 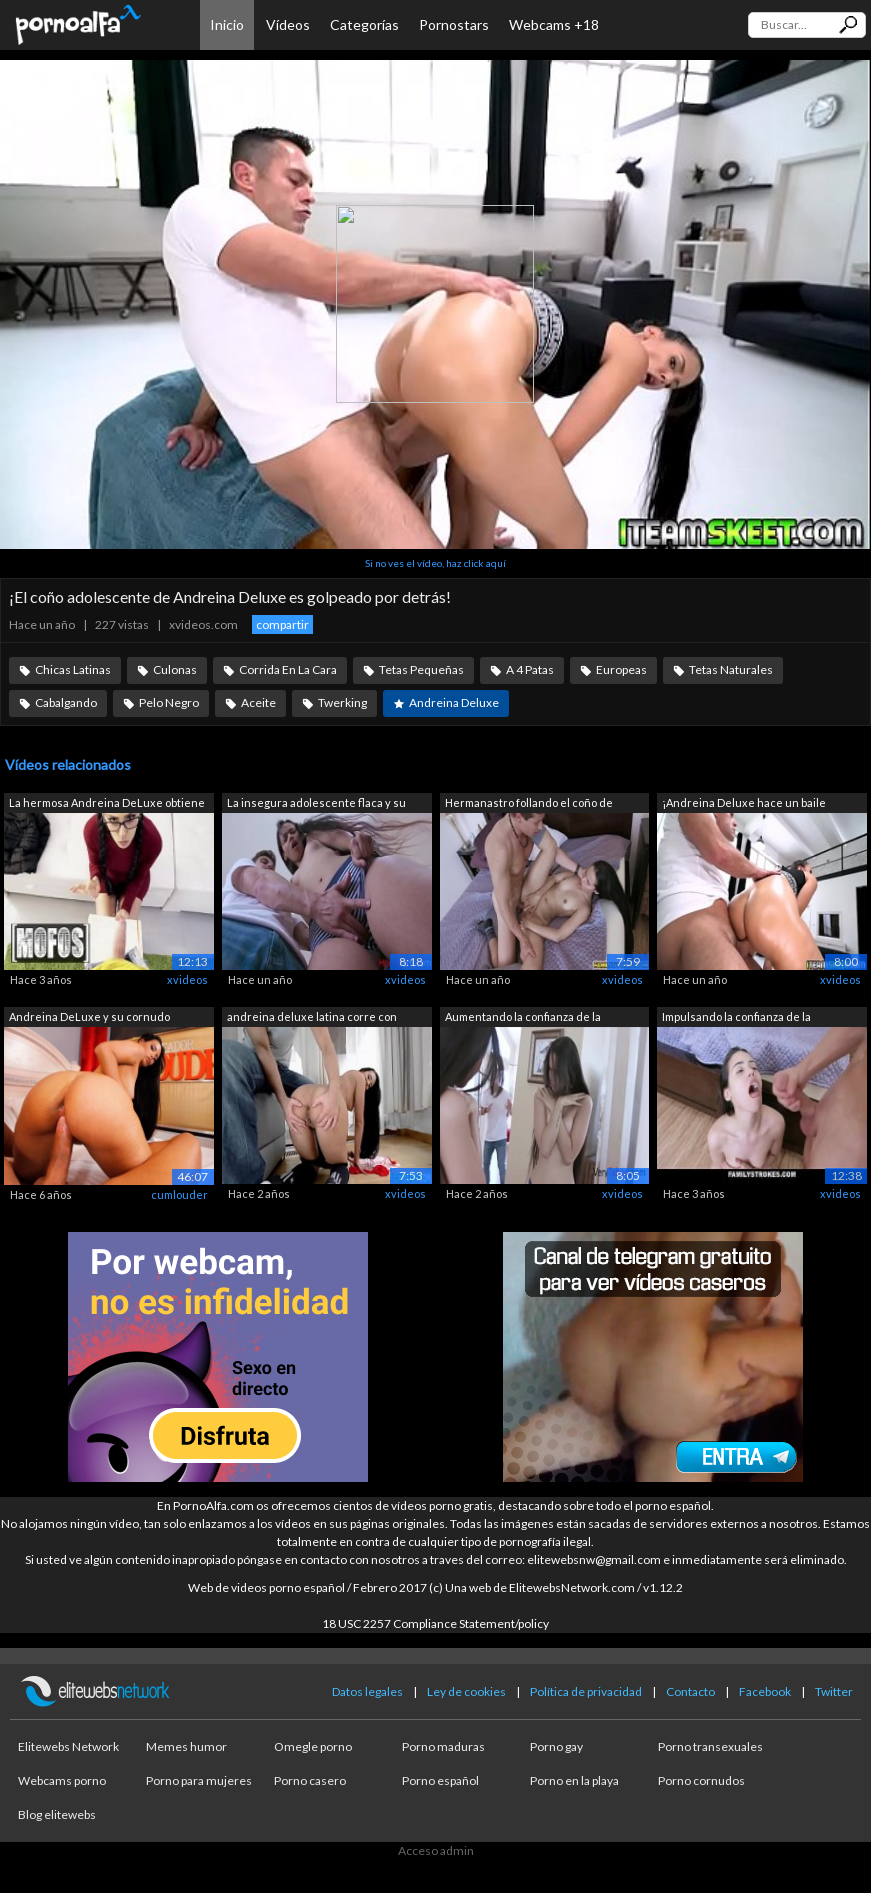 I want to click on A 4 Patas, so click(x=530, y=669).